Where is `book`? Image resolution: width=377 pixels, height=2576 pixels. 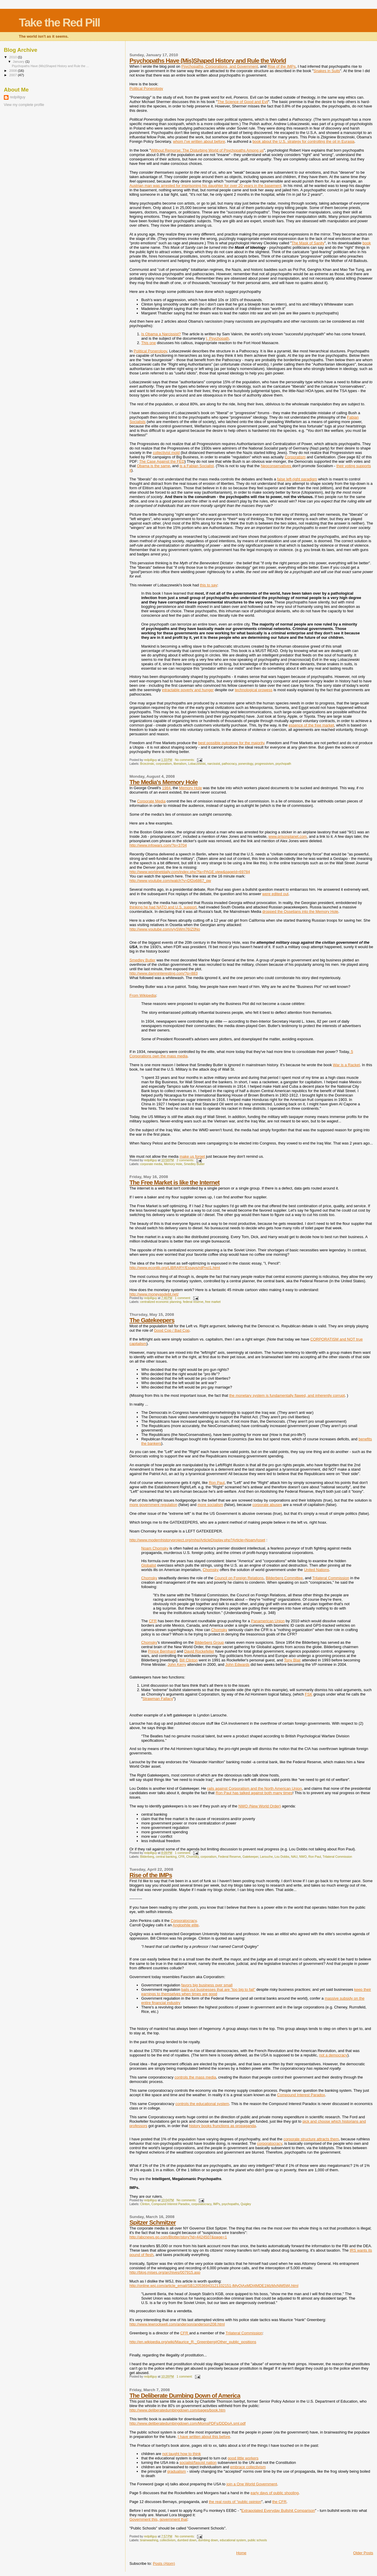
book is located at coordinates (367, 243).